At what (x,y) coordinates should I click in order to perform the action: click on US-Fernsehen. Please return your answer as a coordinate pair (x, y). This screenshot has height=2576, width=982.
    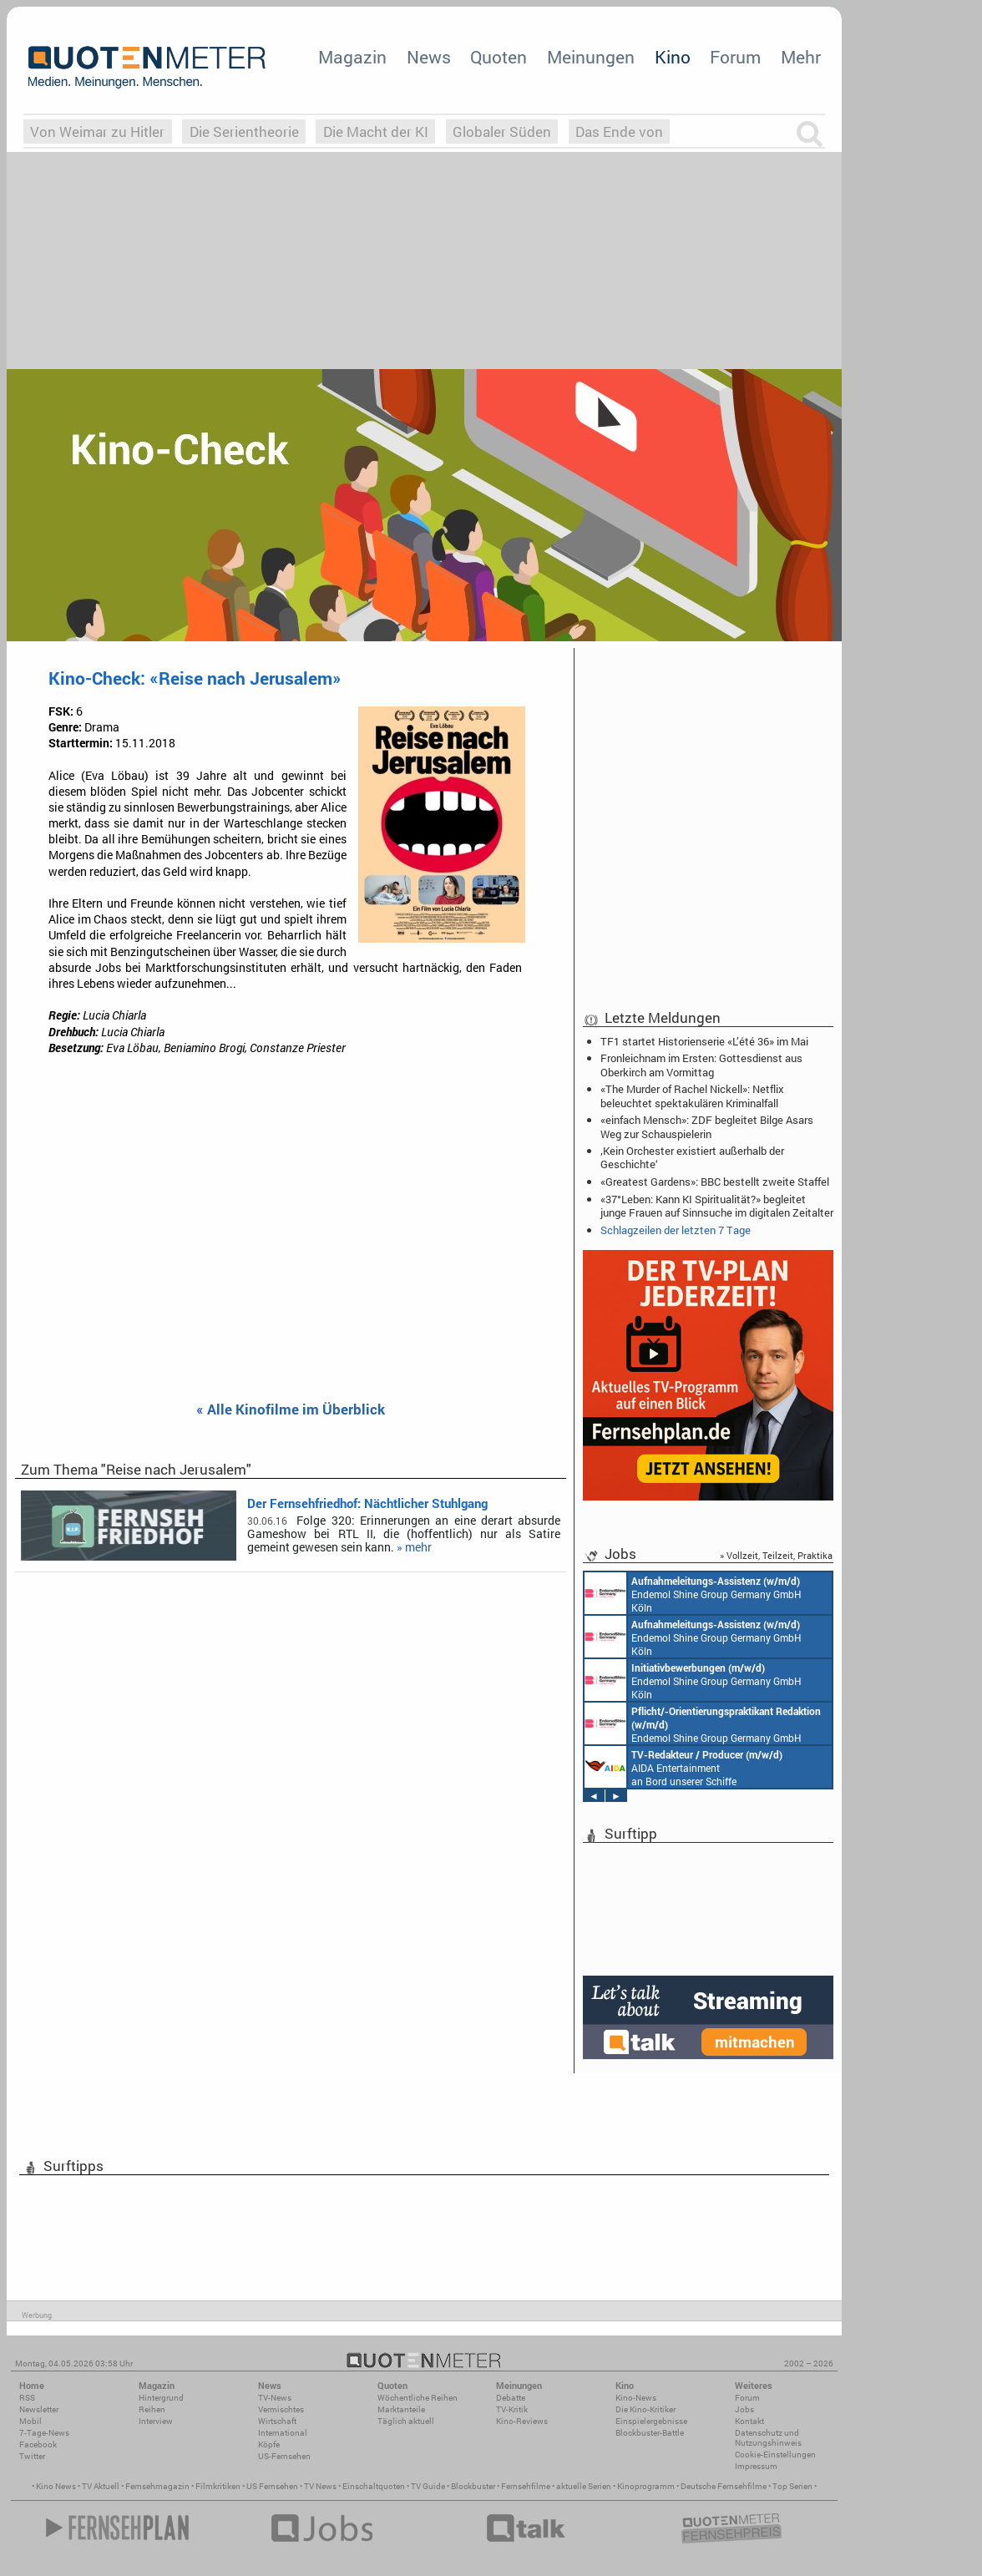
    Looking at the image, I should click on (284, 2456).